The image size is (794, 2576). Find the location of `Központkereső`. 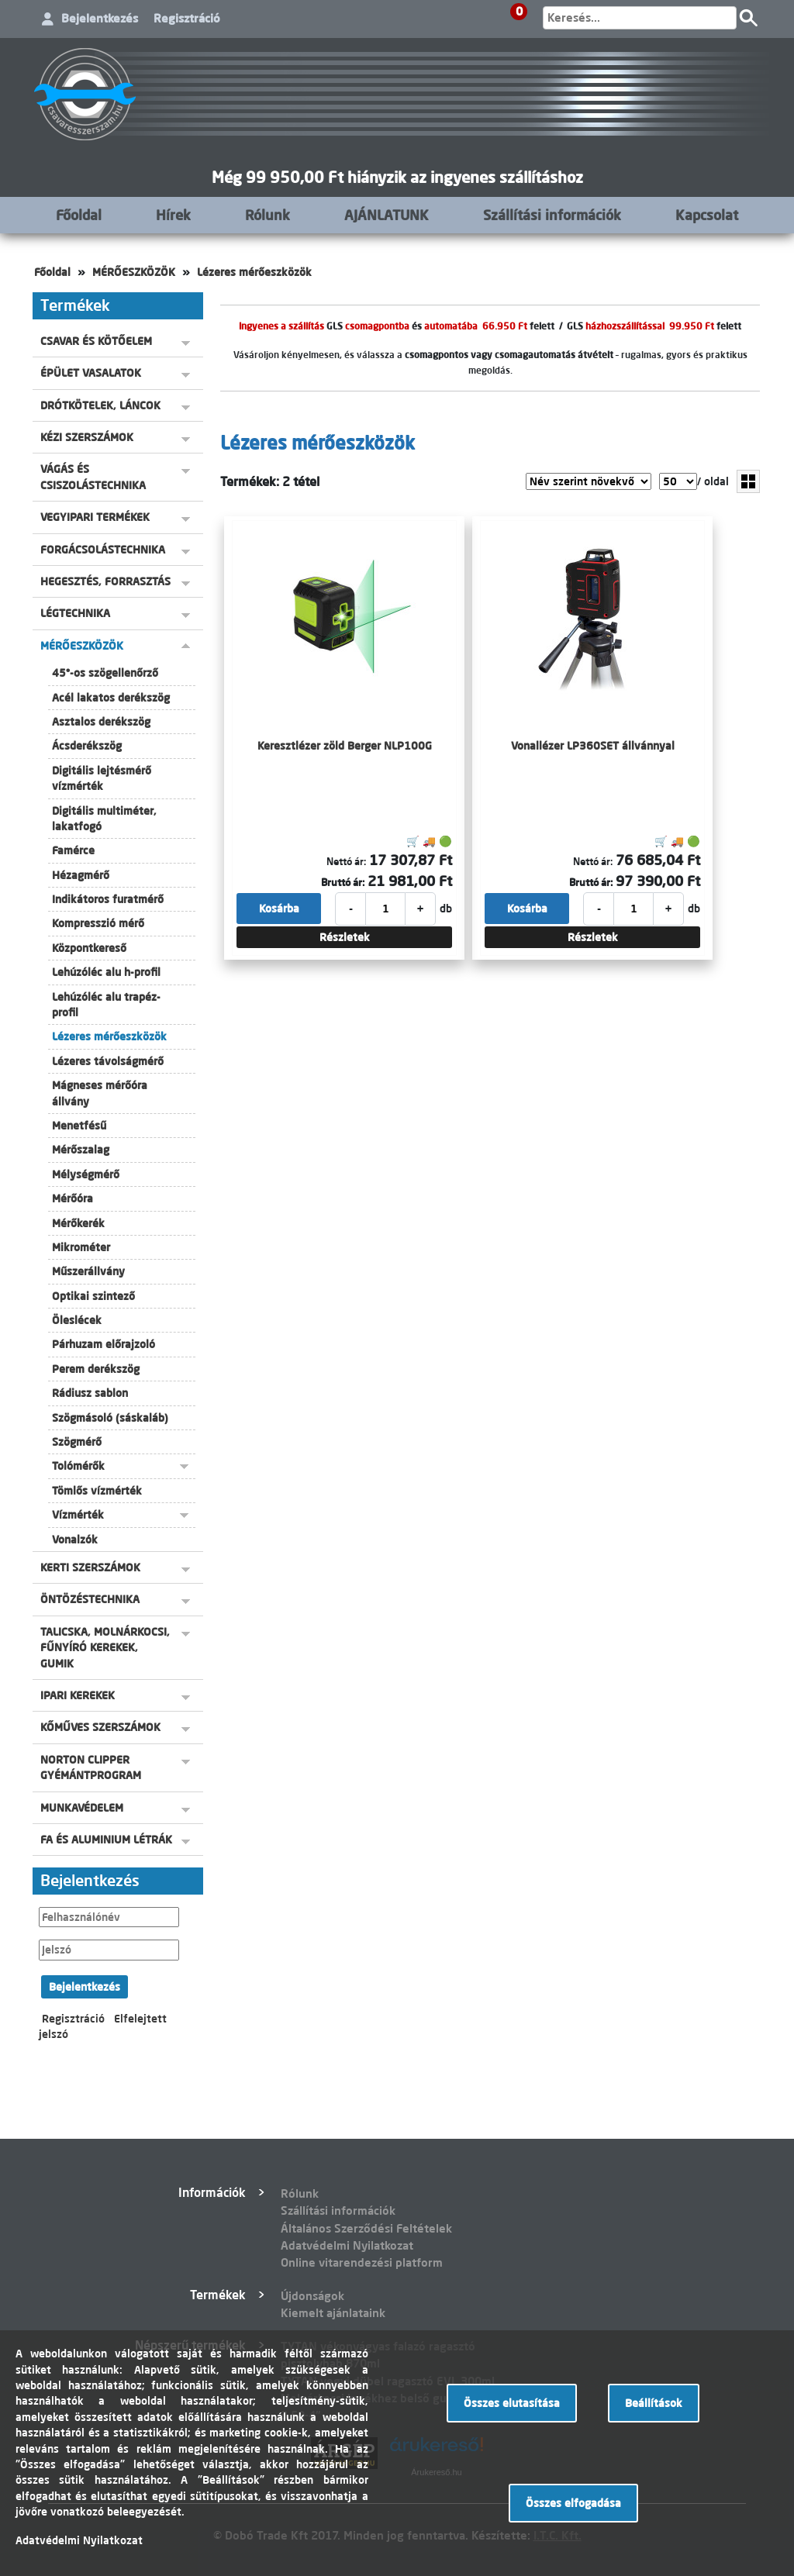

Központkereső is located at coordinates (89, 948).